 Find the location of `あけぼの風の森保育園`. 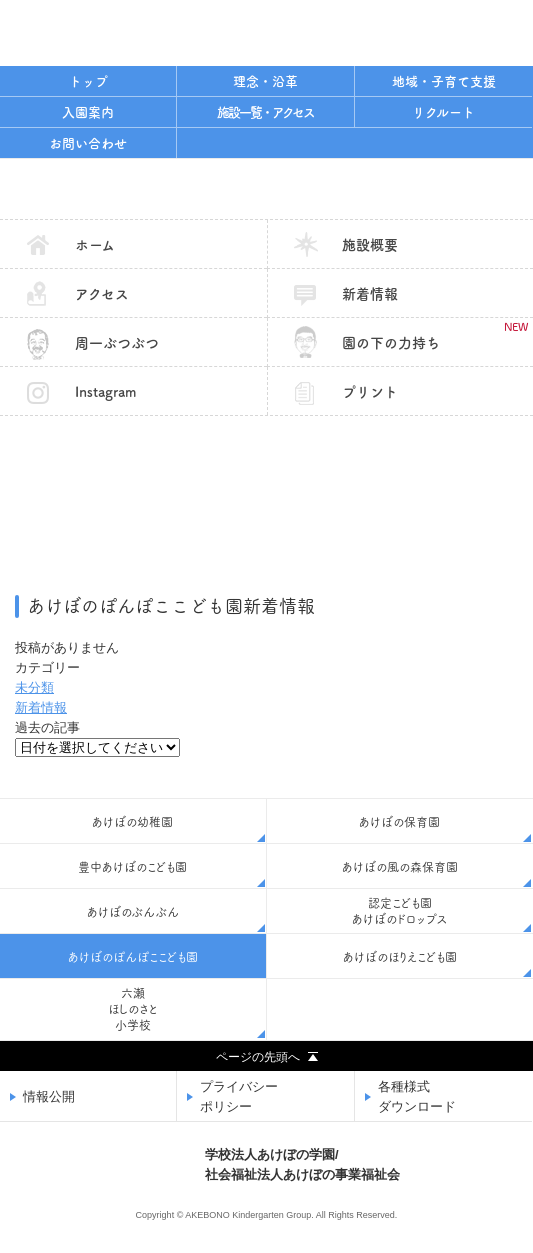

あけぼの風の森保育園 is located at coordinates (400, 867).